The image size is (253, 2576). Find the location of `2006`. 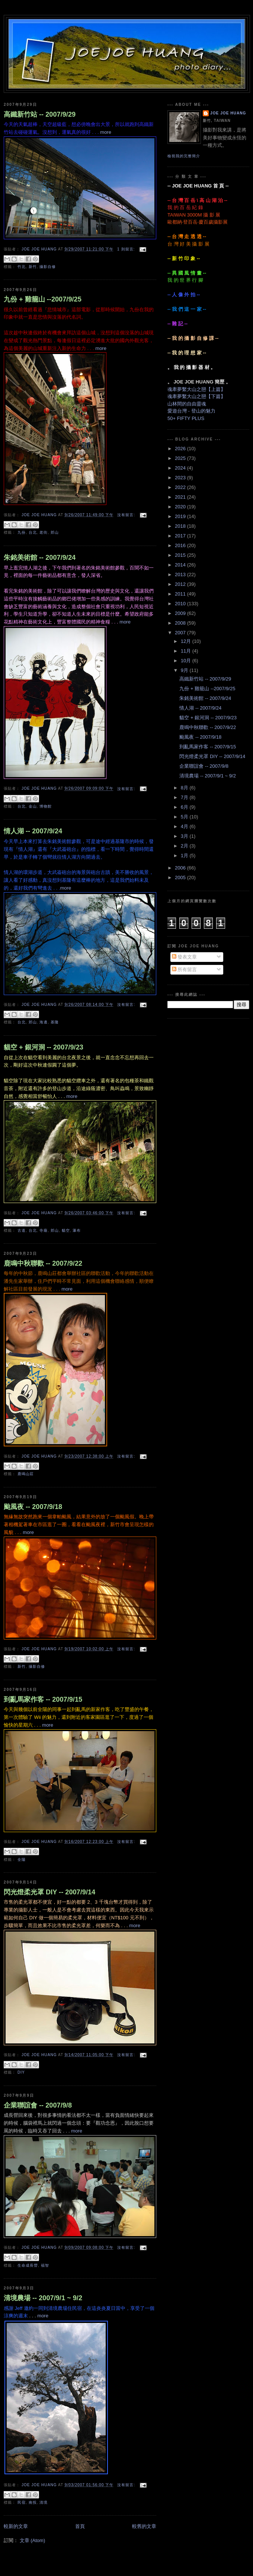

2006 is located at coordinates (181, 868).